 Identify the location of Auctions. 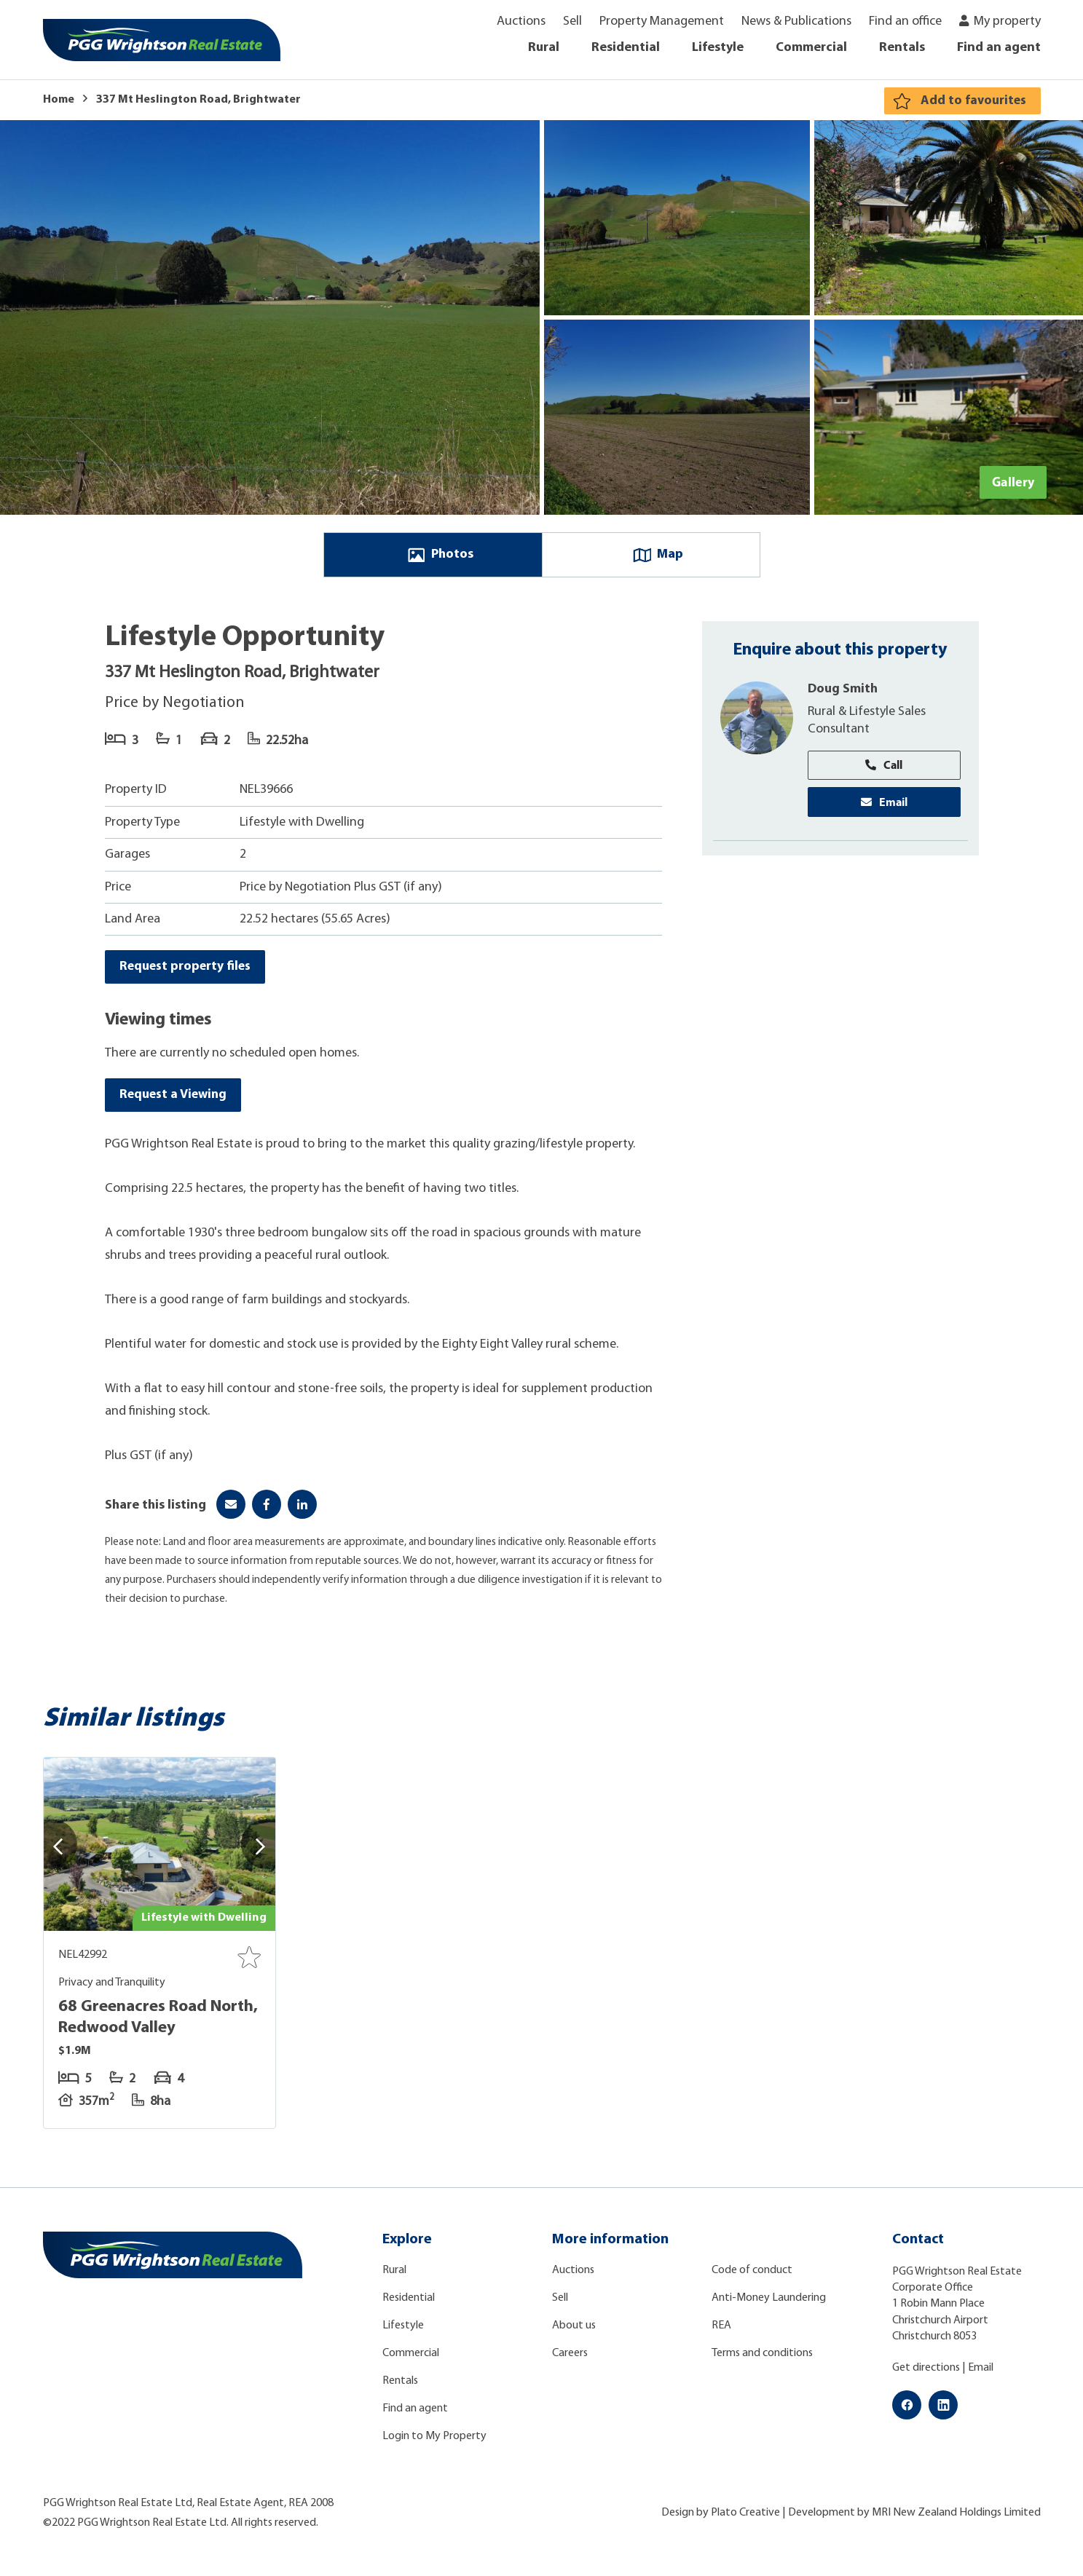
(521, 21).